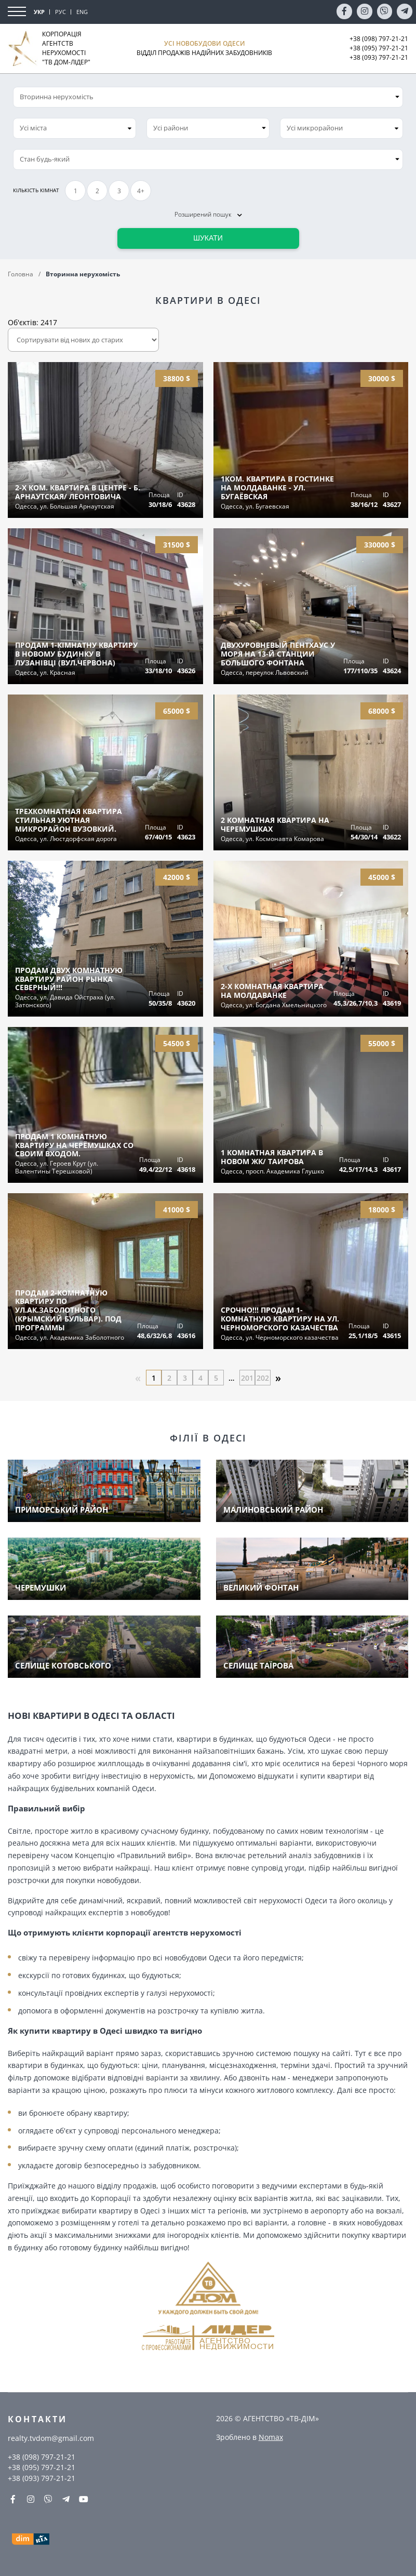 The height and width of the screenshot is (2576, 416). What do you see at coordinates (51, 2438) in the screenshot?
I see `realty.tvdom@gmail.com` at bounding box center [51, 2438].